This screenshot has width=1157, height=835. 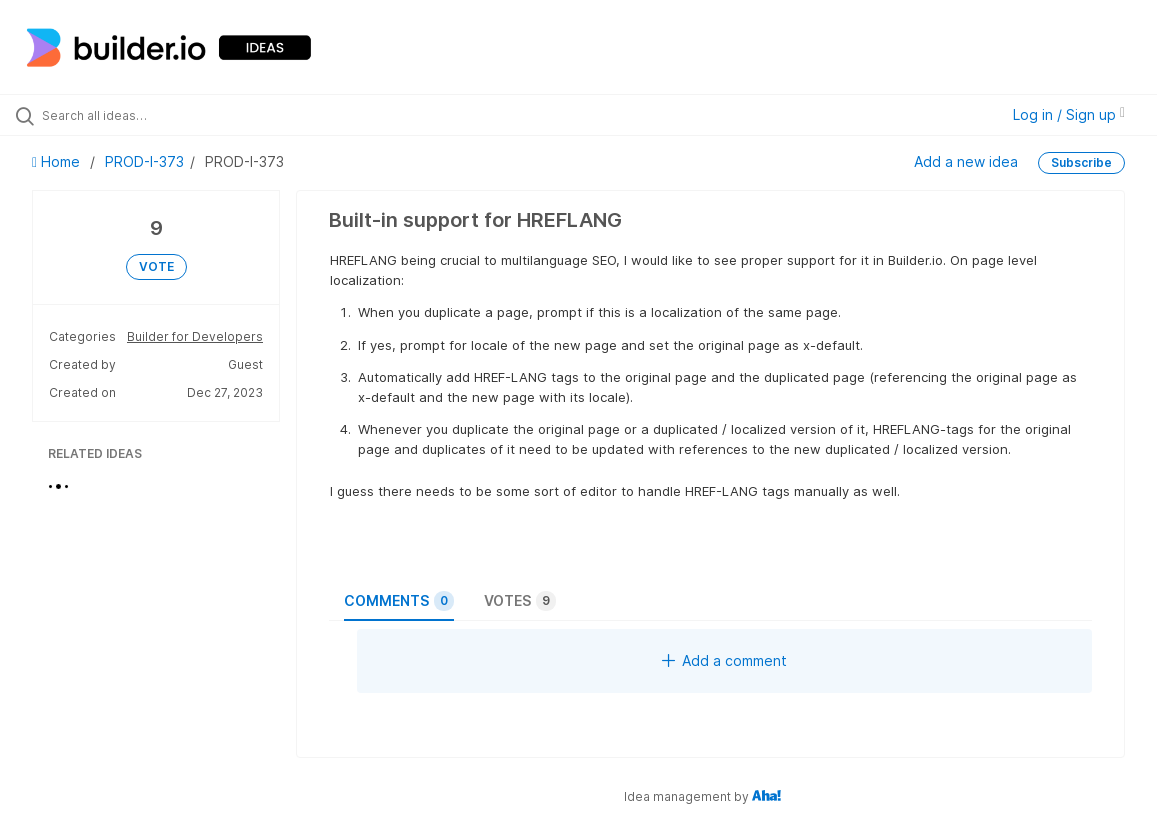 I want to click on Home, so click(x=58, y=161).